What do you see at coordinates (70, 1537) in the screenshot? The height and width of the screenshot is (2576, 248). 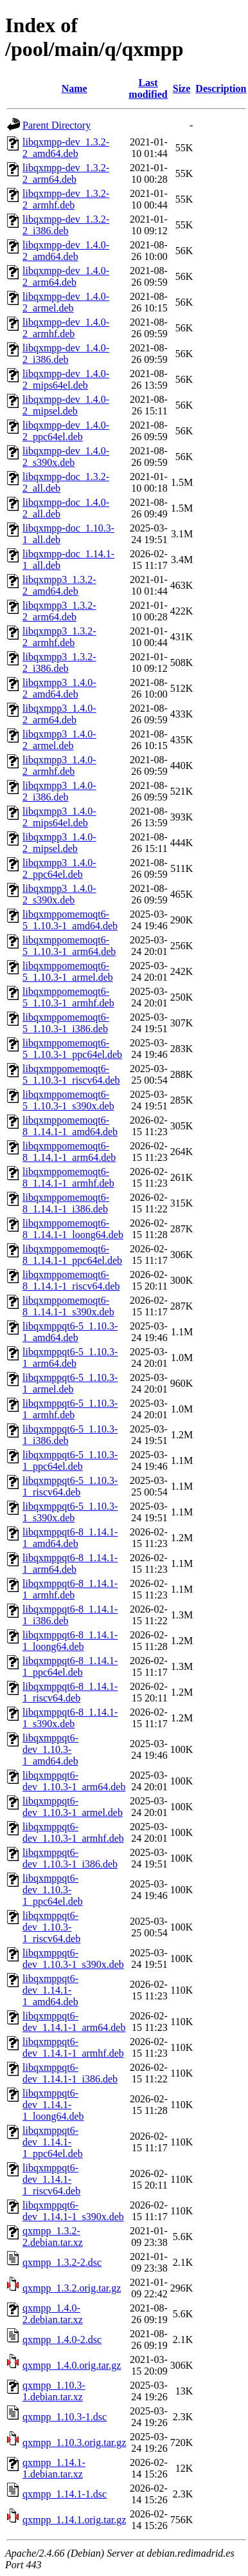 I see `libqxmppqt6-8_1.14.1-1_amd64.deb` at bounding box center [70, 1537].